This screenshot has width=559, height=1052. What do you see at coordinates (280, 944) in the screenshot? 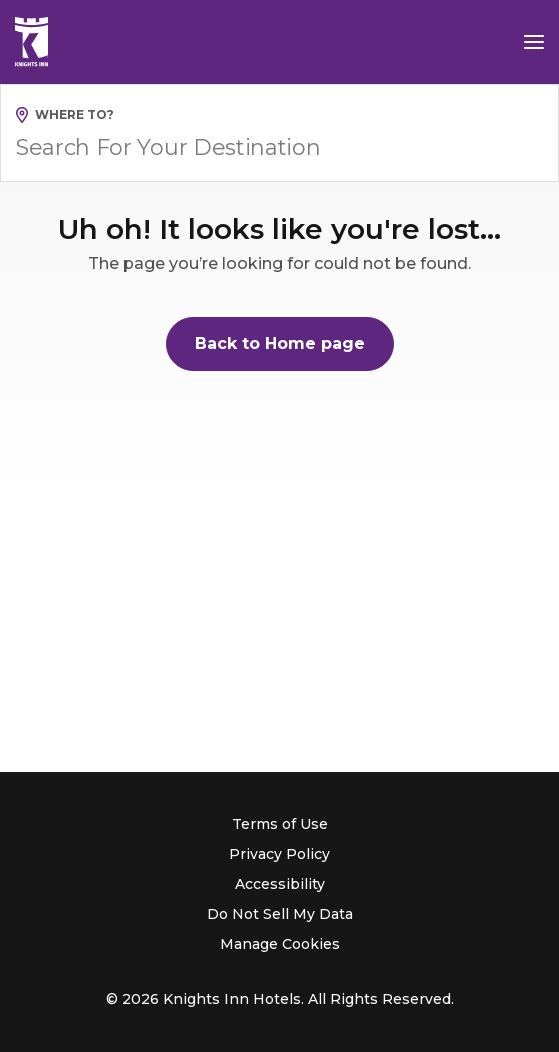
I see `Manage Cookies` at bounding box center [280, 944].